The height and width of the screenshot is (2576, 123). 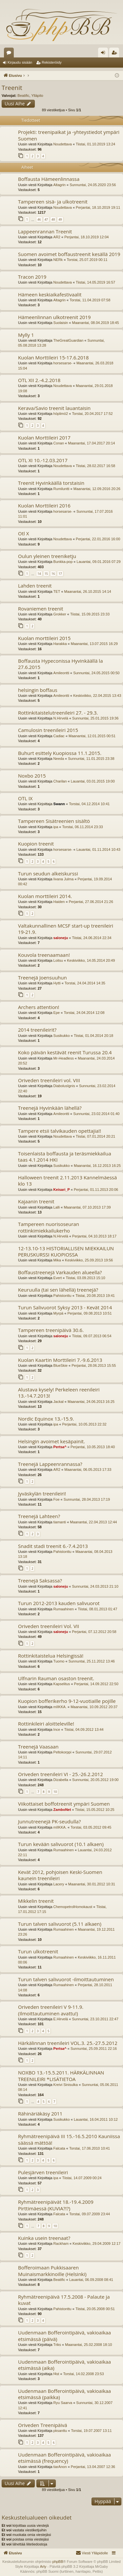 What do you see at coordinates (53, 1546) in the screenshot?
I see `Snadit stadi treenit 6.-7.4.2013` at bounding box center [53, 1546].